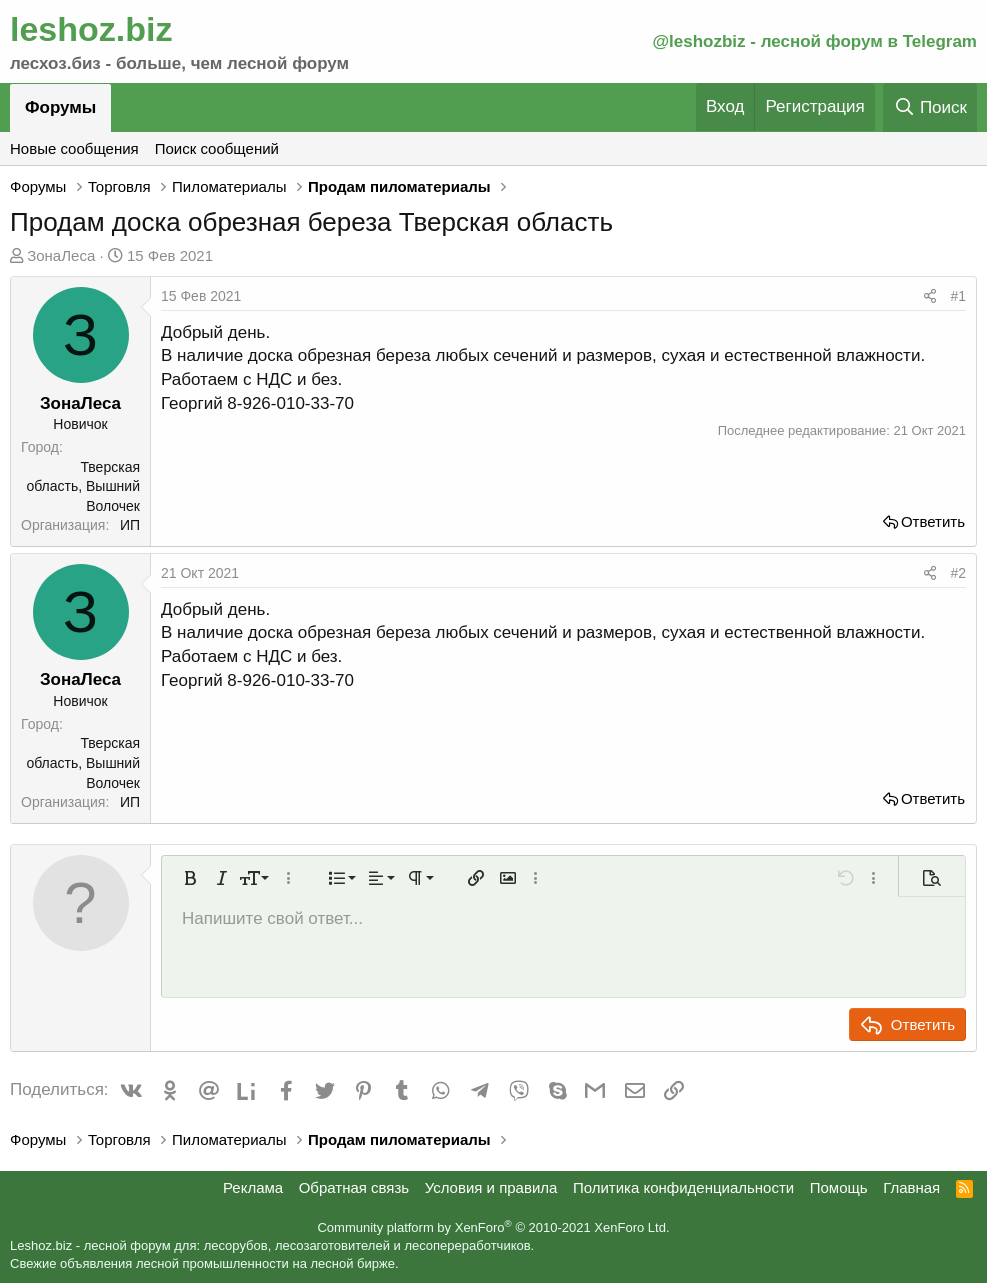 The width and height of the screenshot is (987, 1283). I want to click on Новые сообщения, so click(74, 148).